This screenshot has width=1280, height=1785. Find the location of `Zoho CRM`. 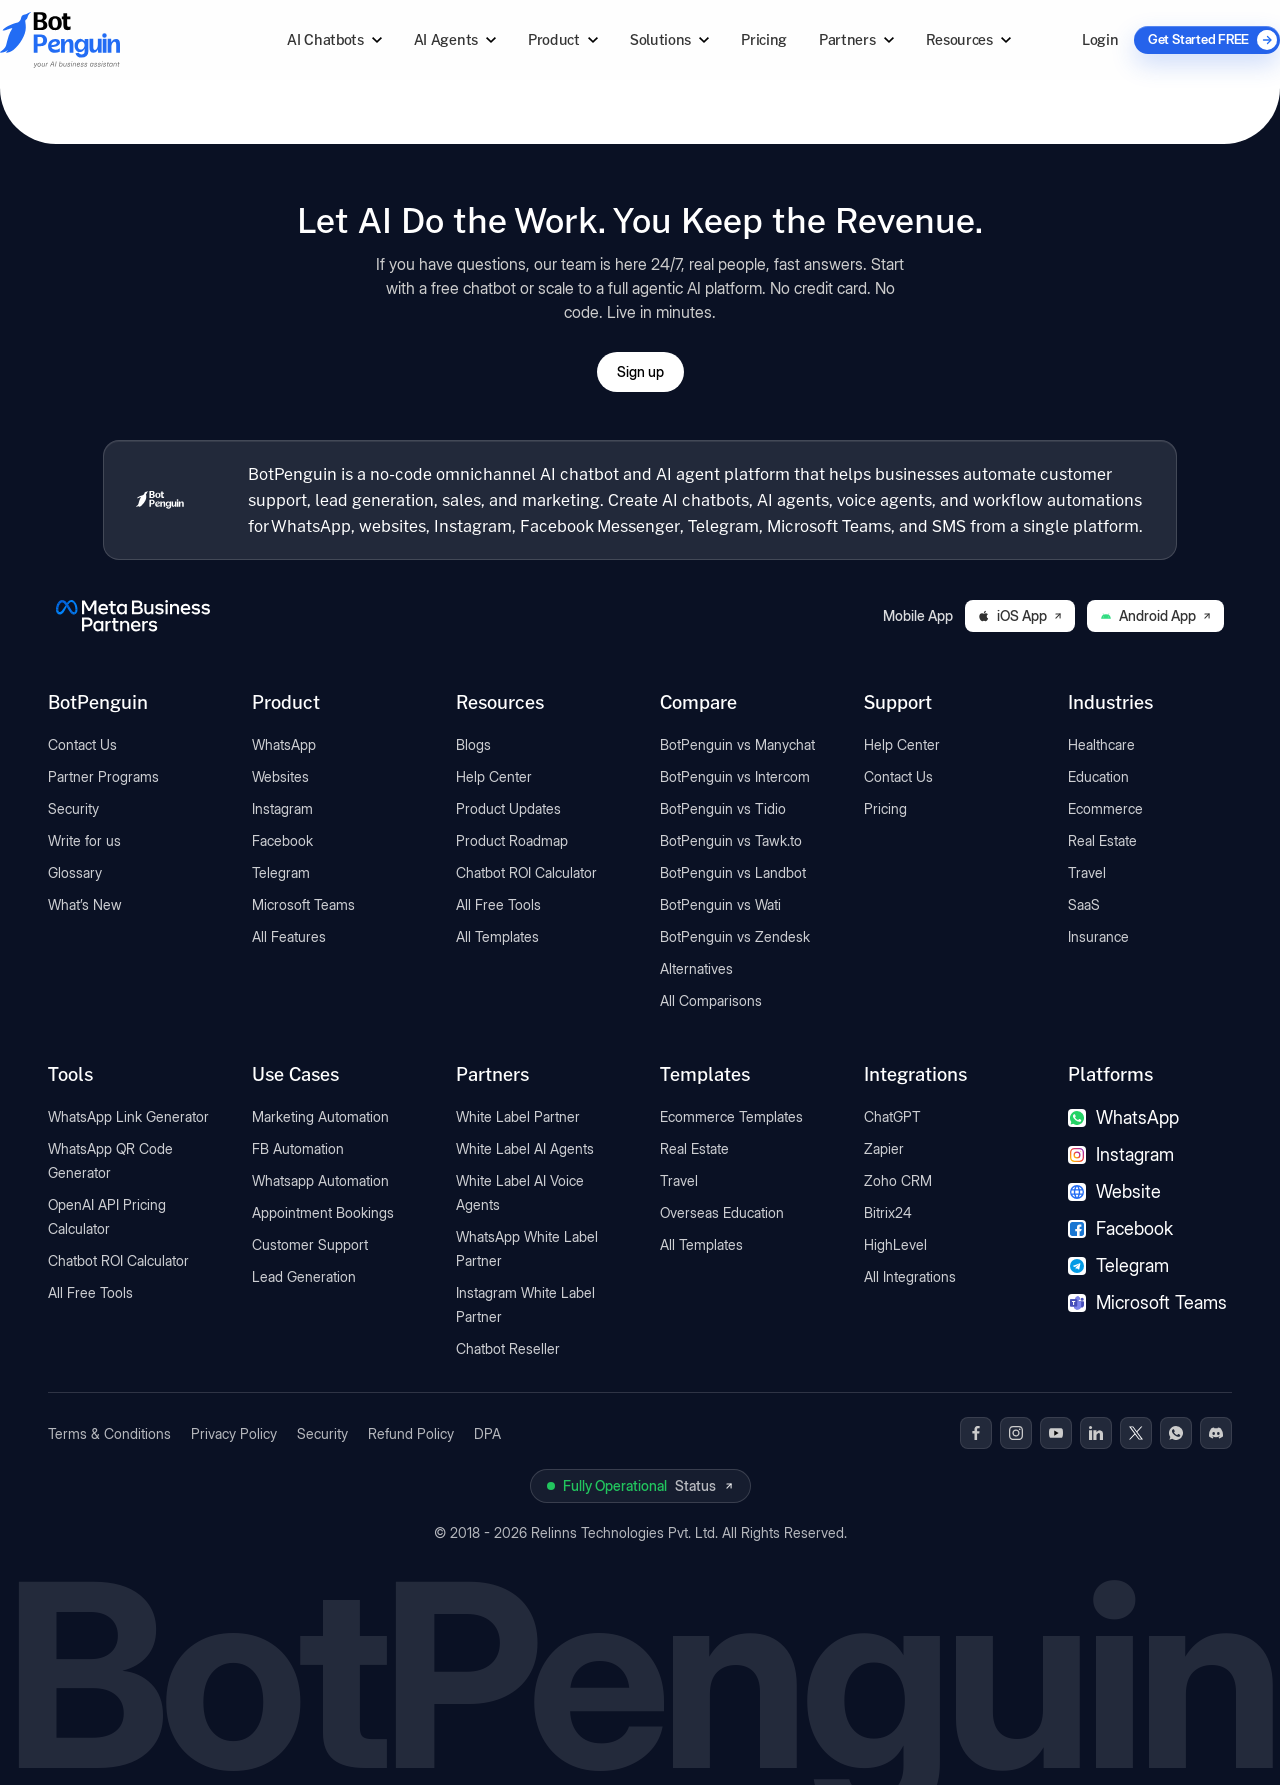

Zoho CRM is located at coordinates (898, 1180).